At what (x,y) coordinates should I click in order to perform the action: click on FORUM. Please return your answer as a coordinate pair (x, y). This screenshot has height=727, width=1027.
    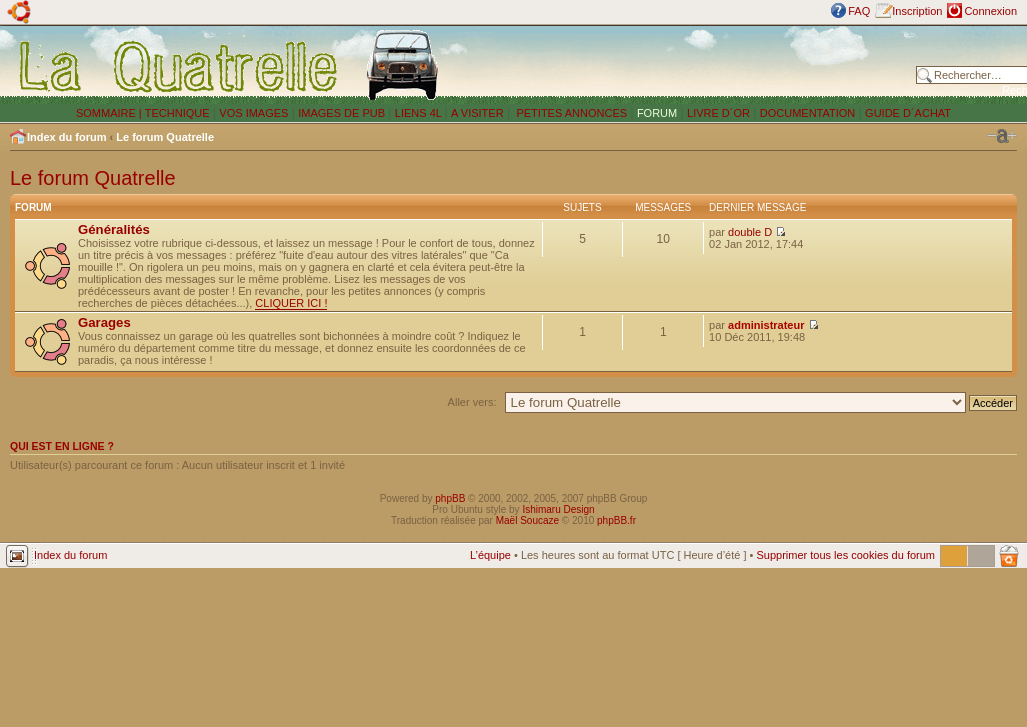
    Looking at the image, I should click on (657, 113).